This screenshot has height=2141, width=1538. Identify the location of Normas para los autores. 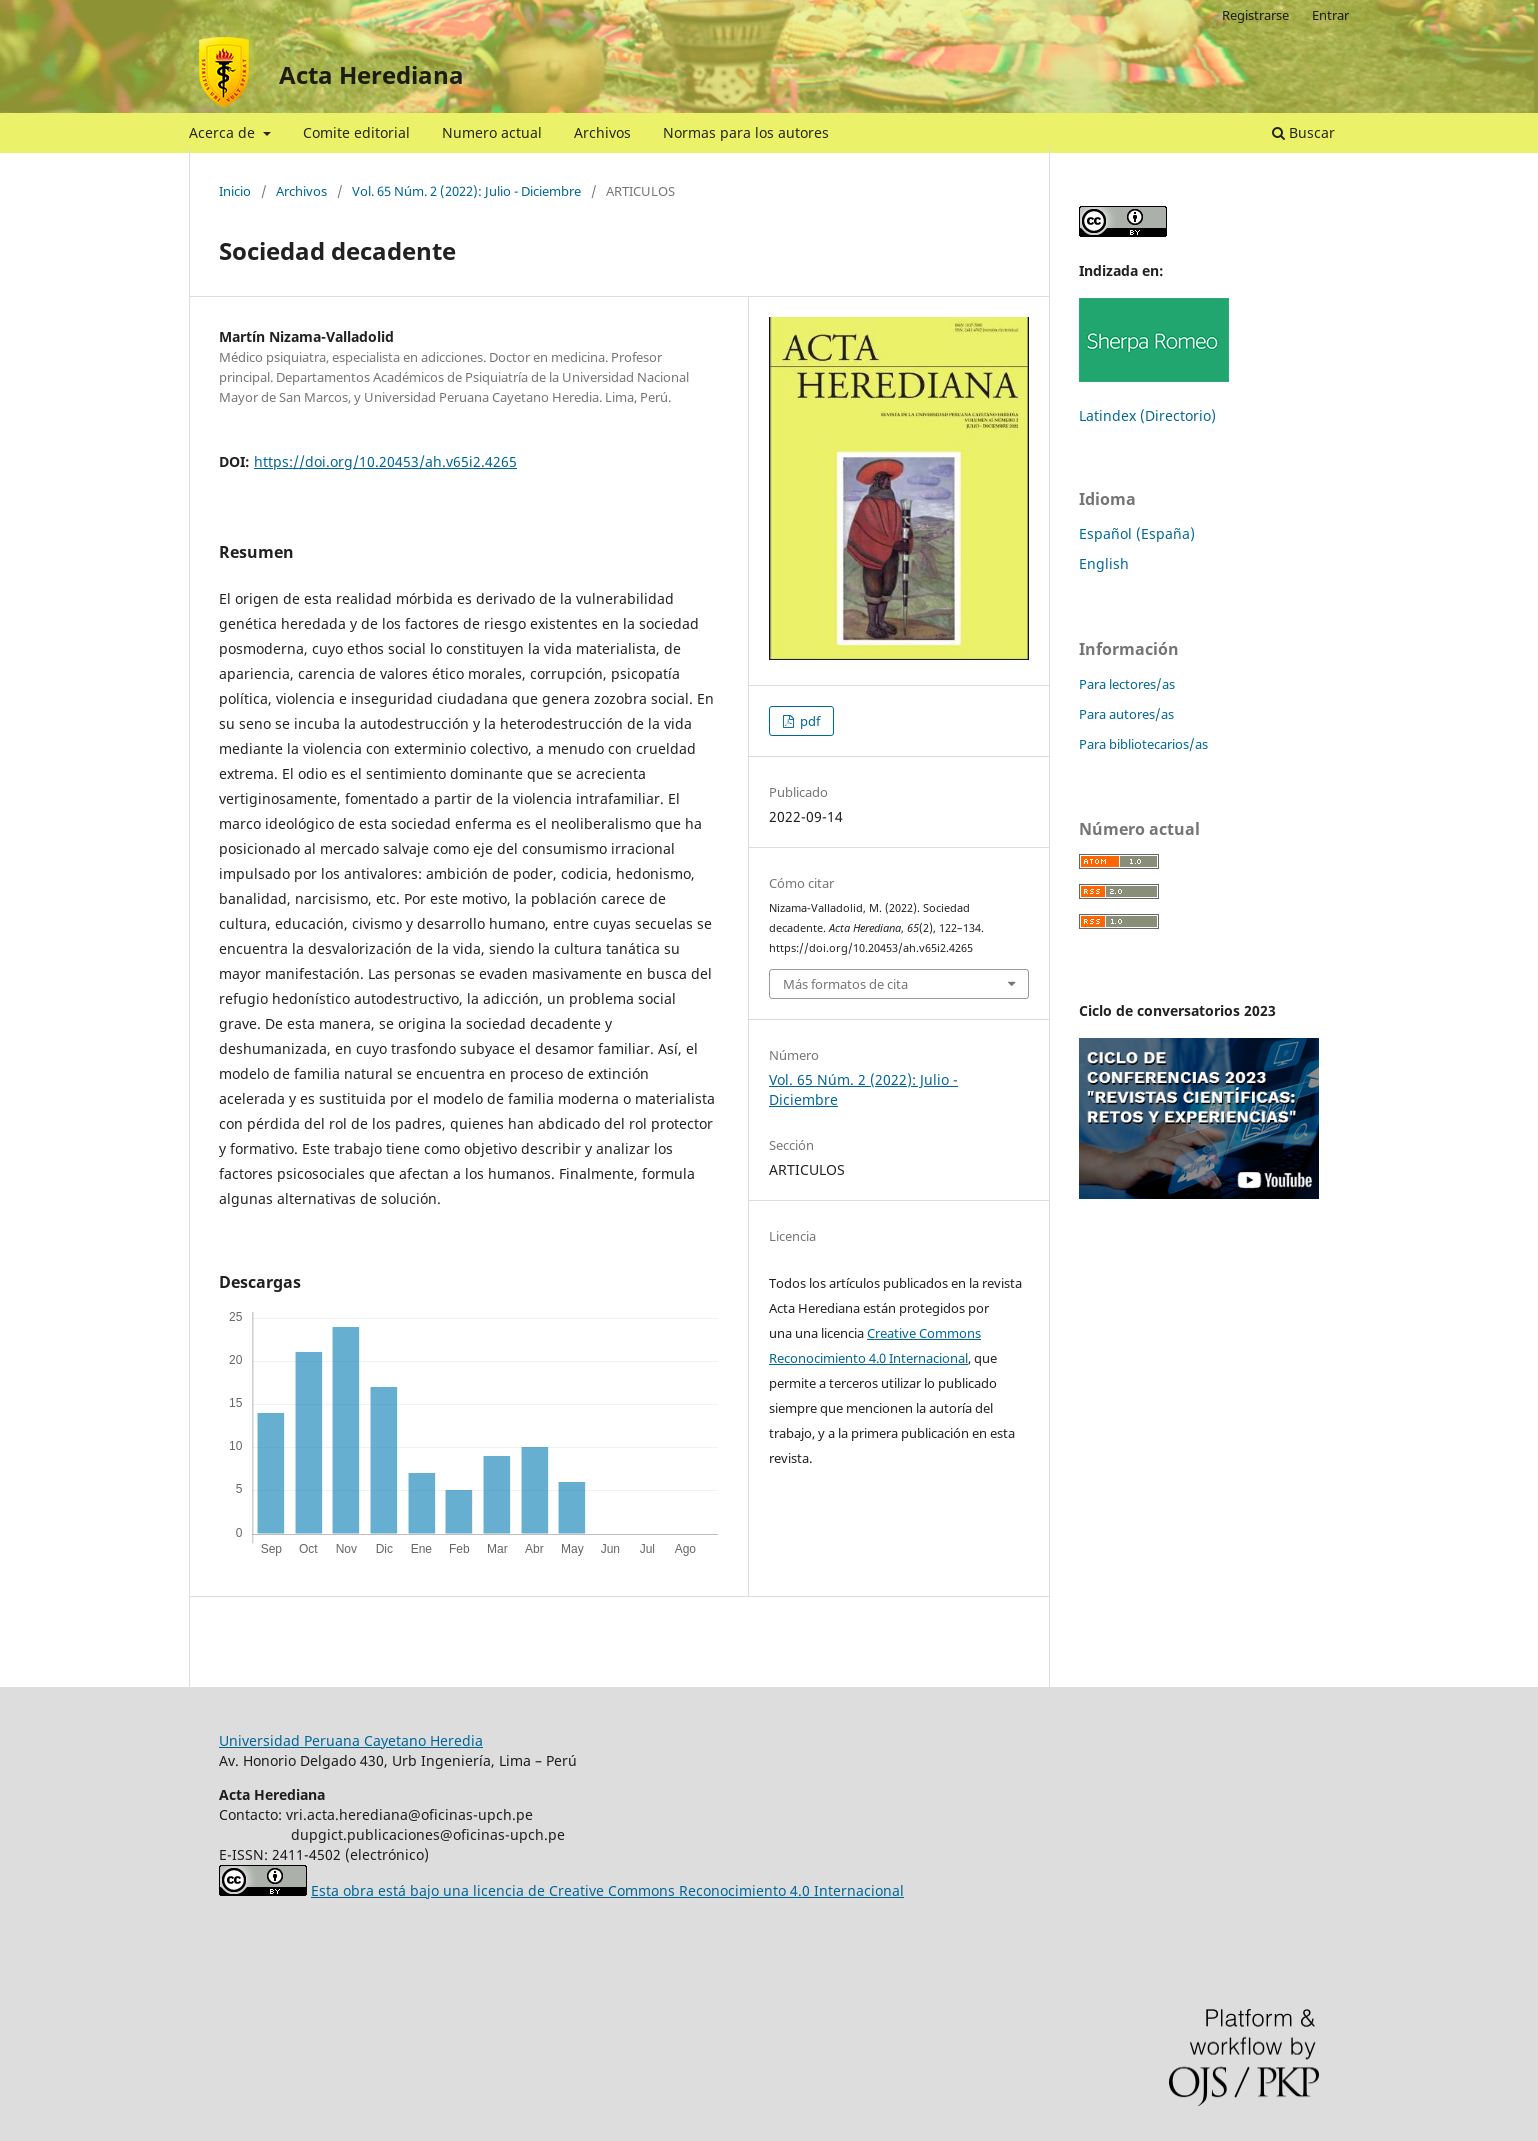
(746, 132).